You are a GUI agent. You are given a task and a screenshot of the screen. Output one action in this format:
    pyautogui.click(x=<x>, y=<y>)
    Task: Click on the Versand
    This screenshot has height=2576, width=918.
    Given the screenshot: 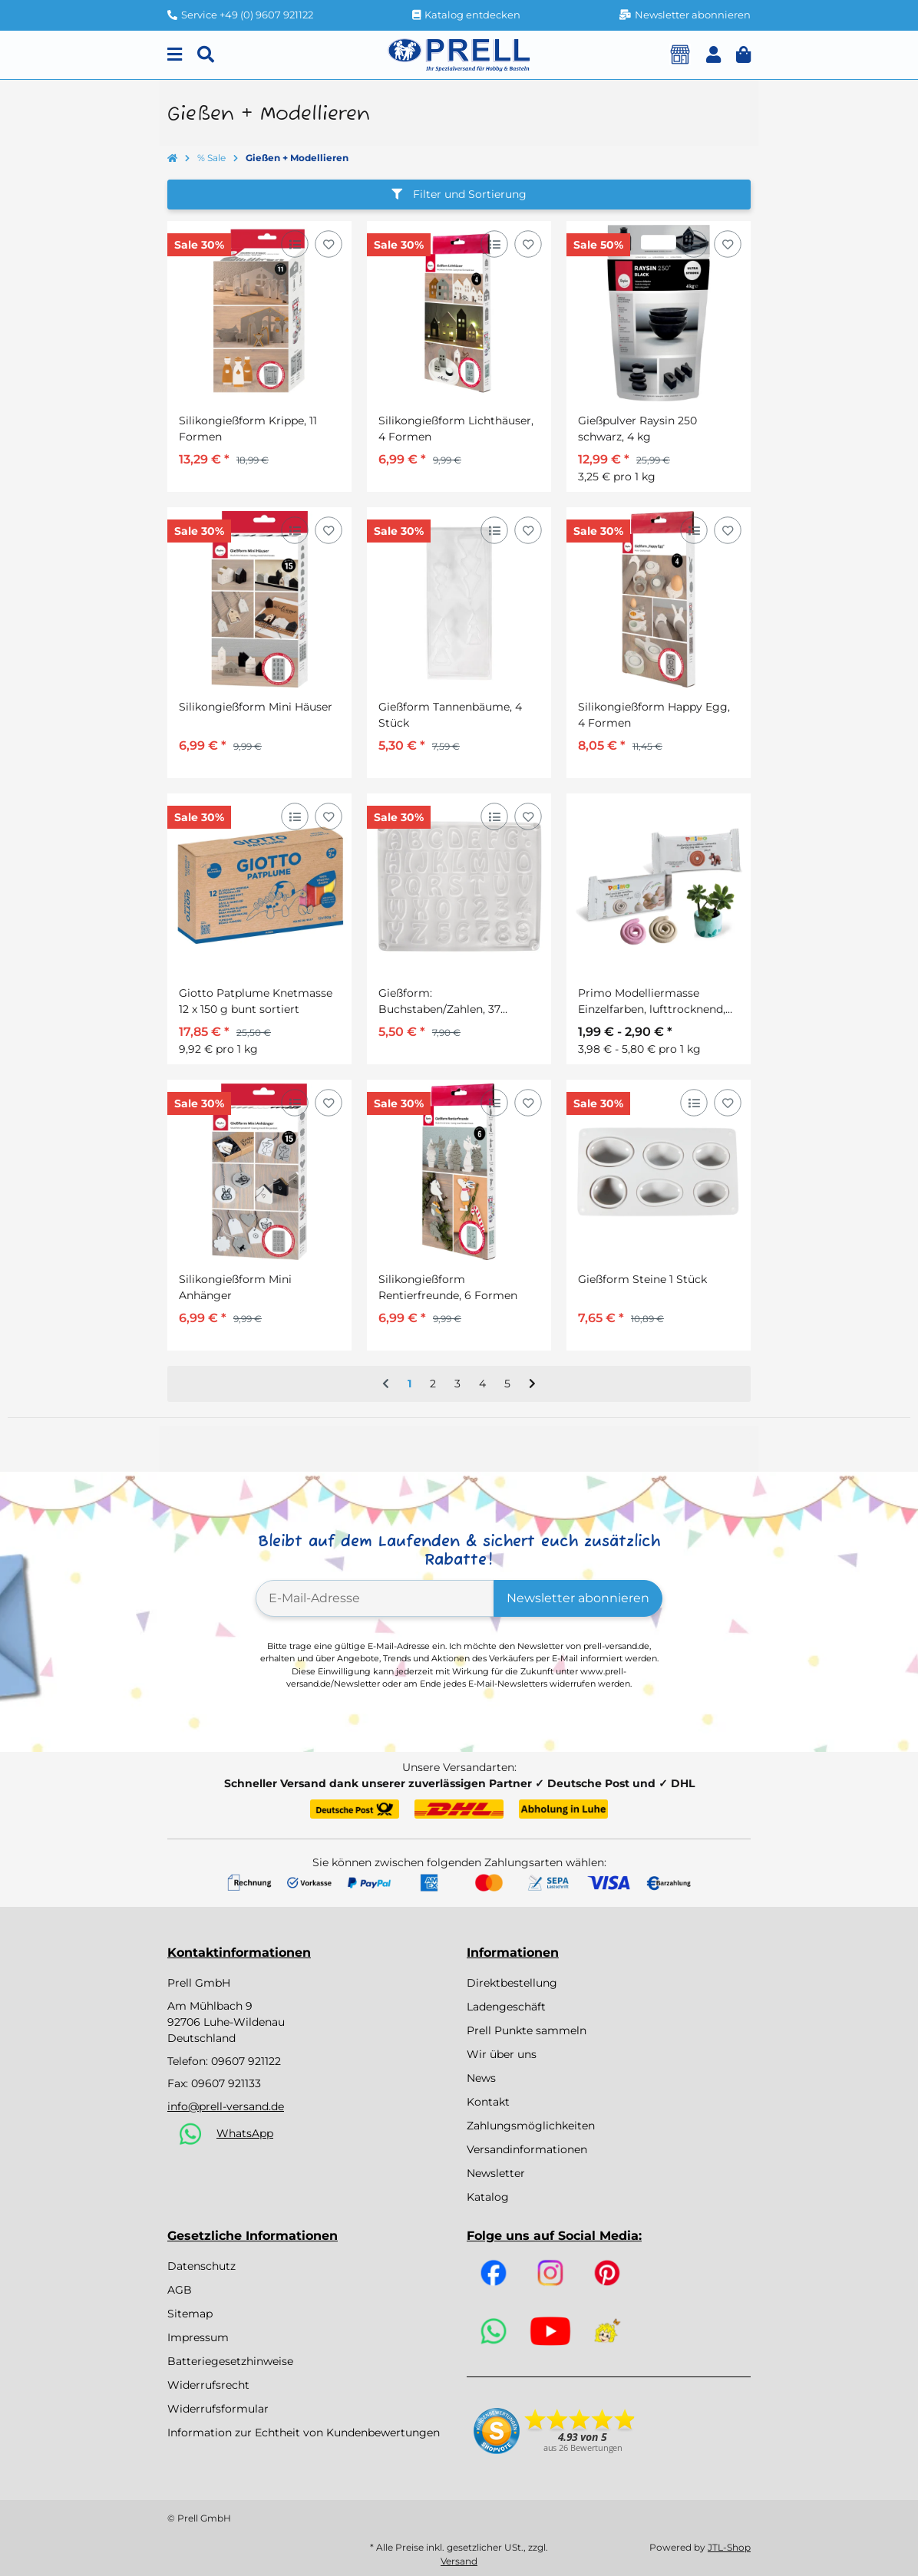 What is the action you would take?
    pyautogui.click(x=459, y=2561)
    